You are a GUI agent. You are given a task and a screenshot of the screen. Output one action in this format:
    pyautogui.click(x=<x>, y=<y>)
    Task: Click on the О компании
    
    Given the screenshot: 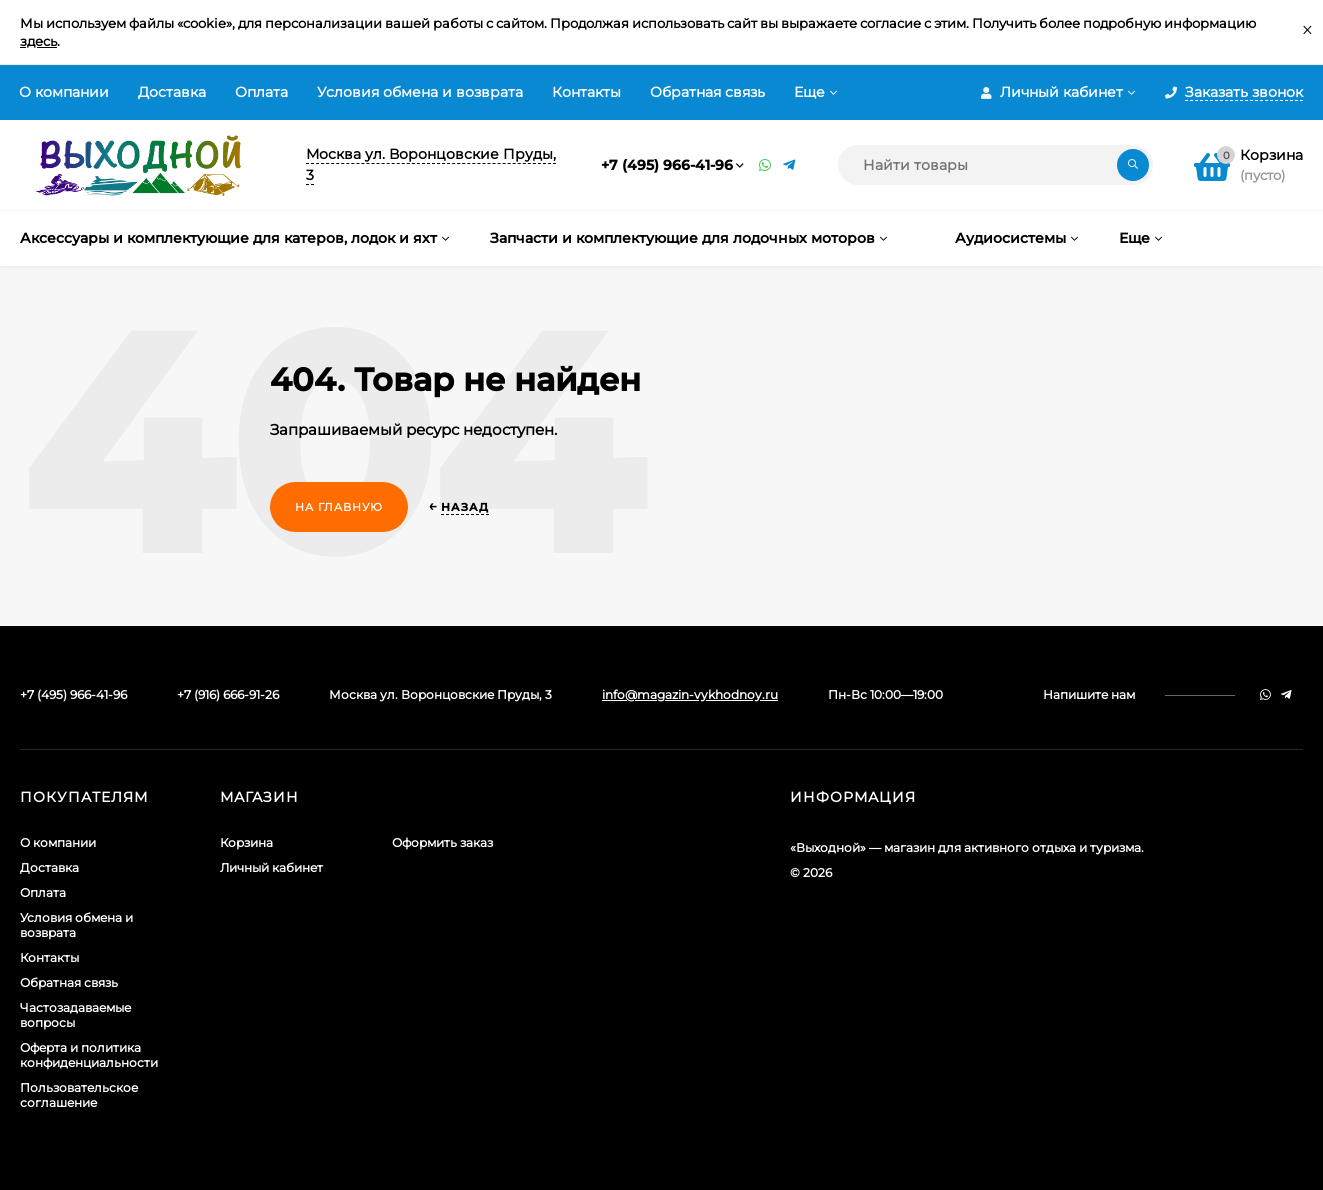 What is the action you would take?
    pyautogui.click(x=64, y=92)
    